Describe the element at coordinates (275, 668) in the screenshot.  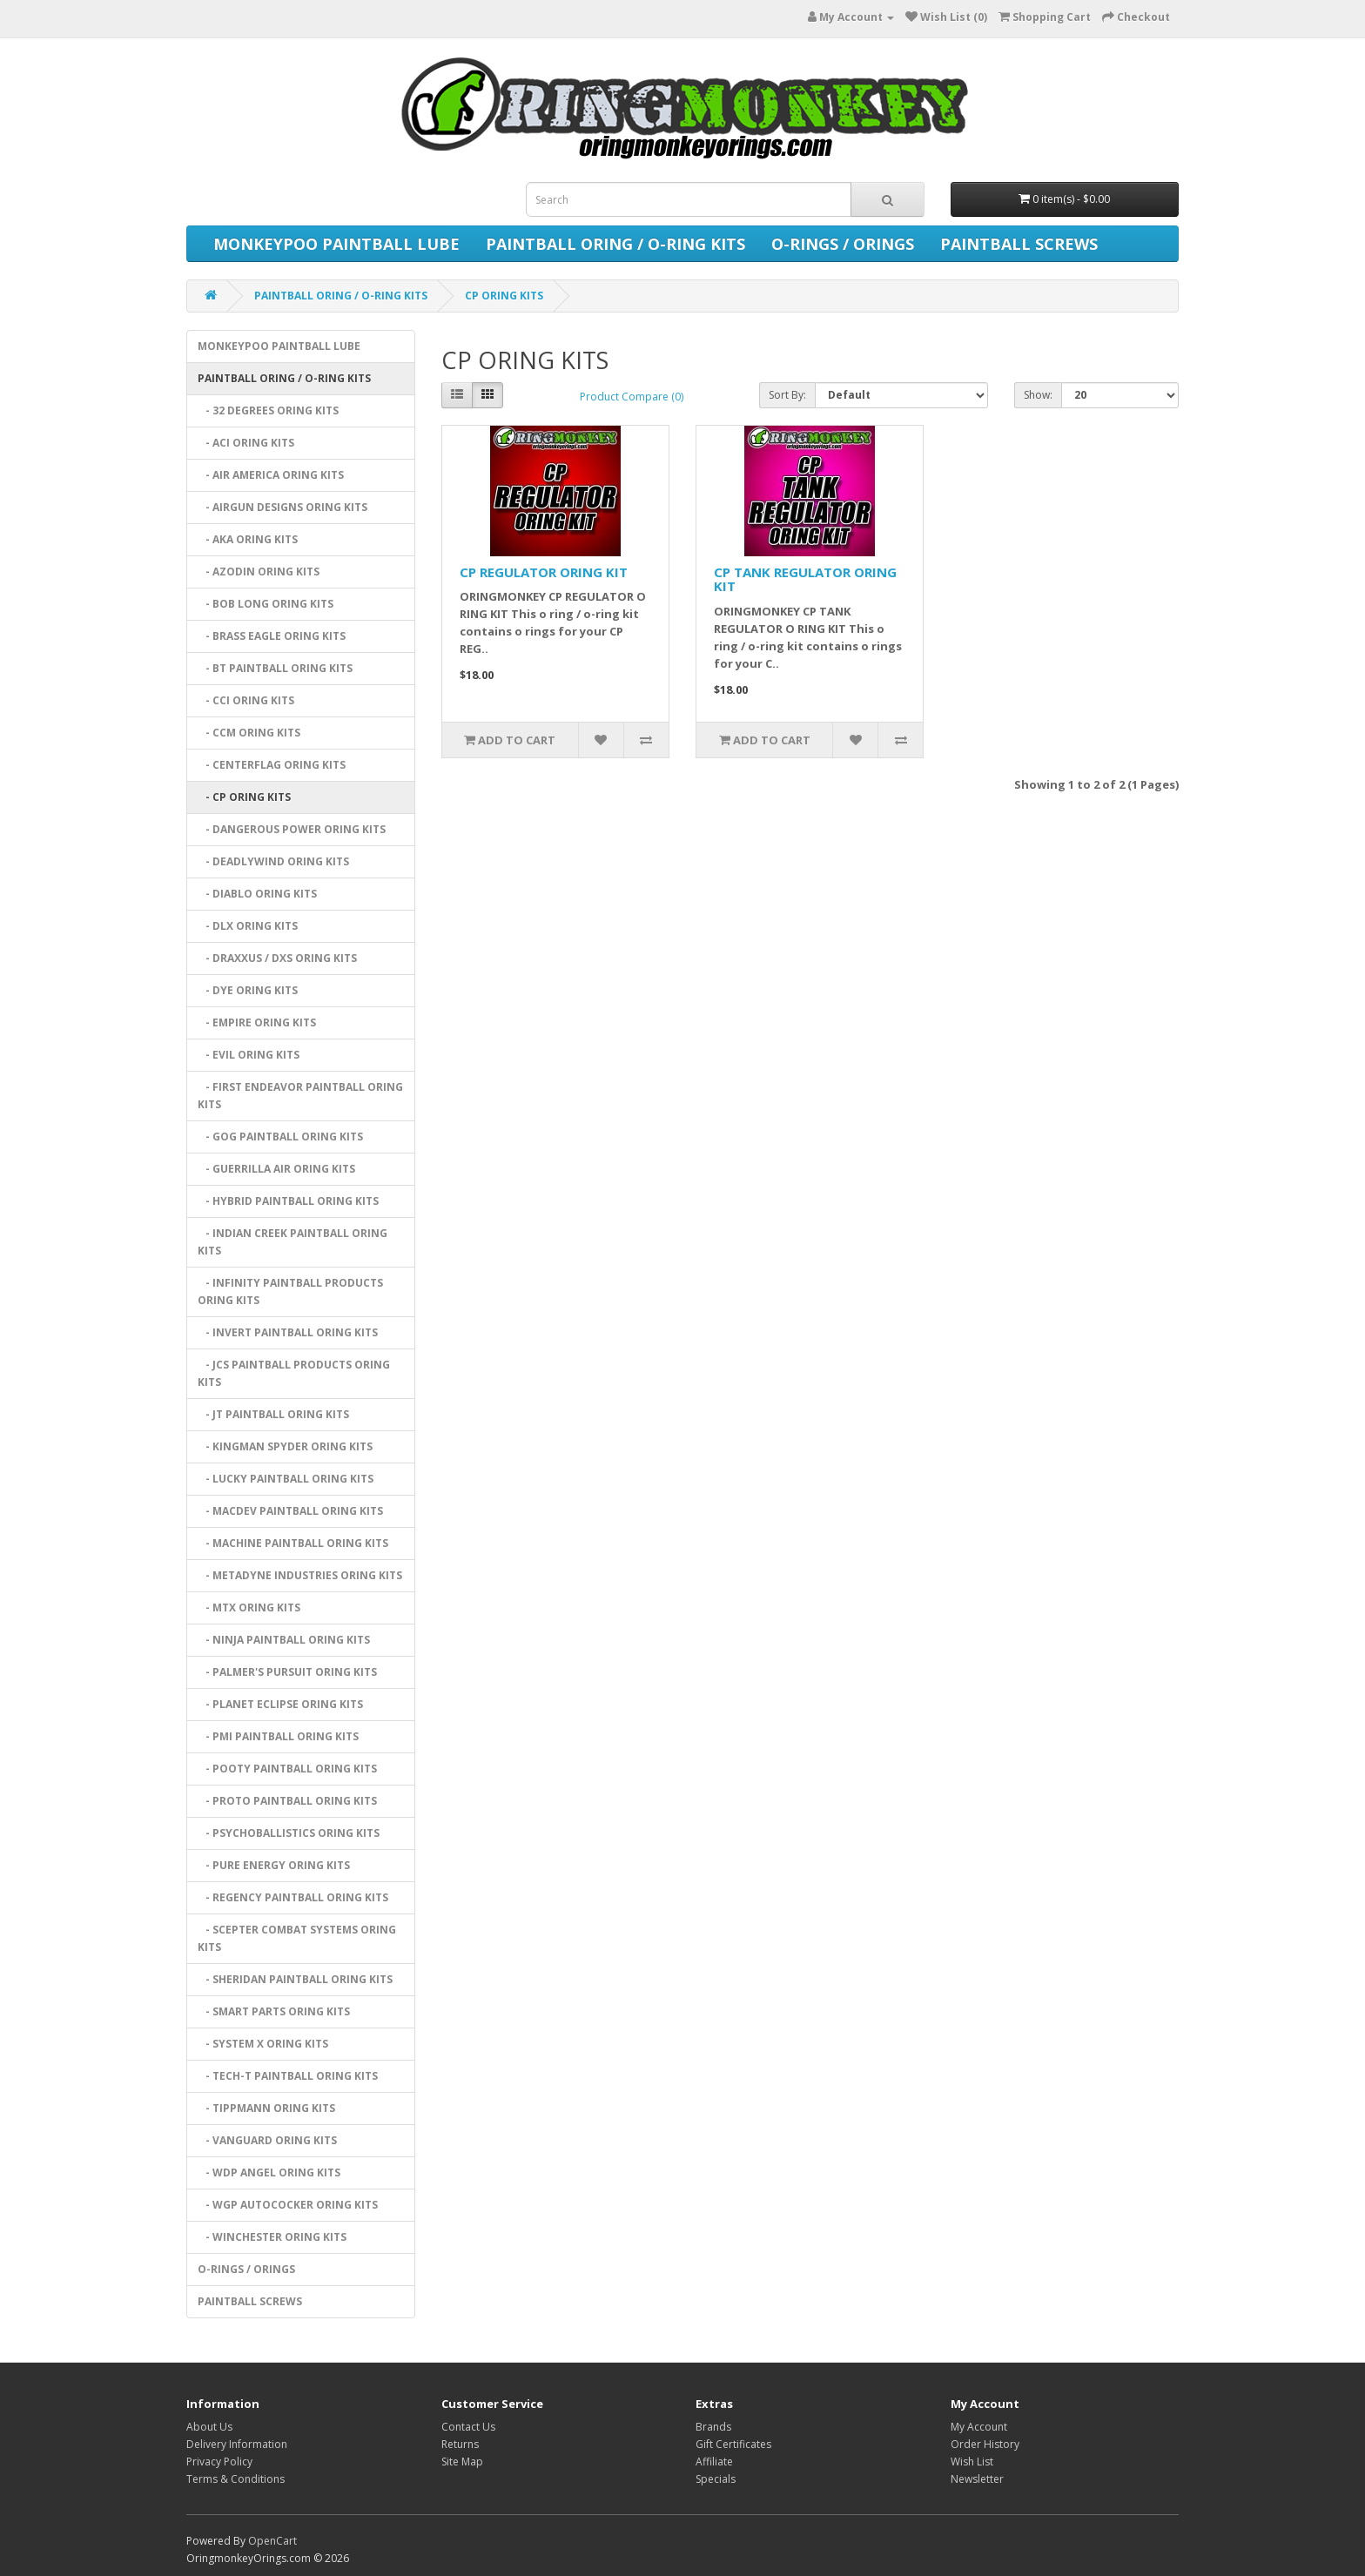
I see `- BT PAINTBALL ORING KITS` at that location.